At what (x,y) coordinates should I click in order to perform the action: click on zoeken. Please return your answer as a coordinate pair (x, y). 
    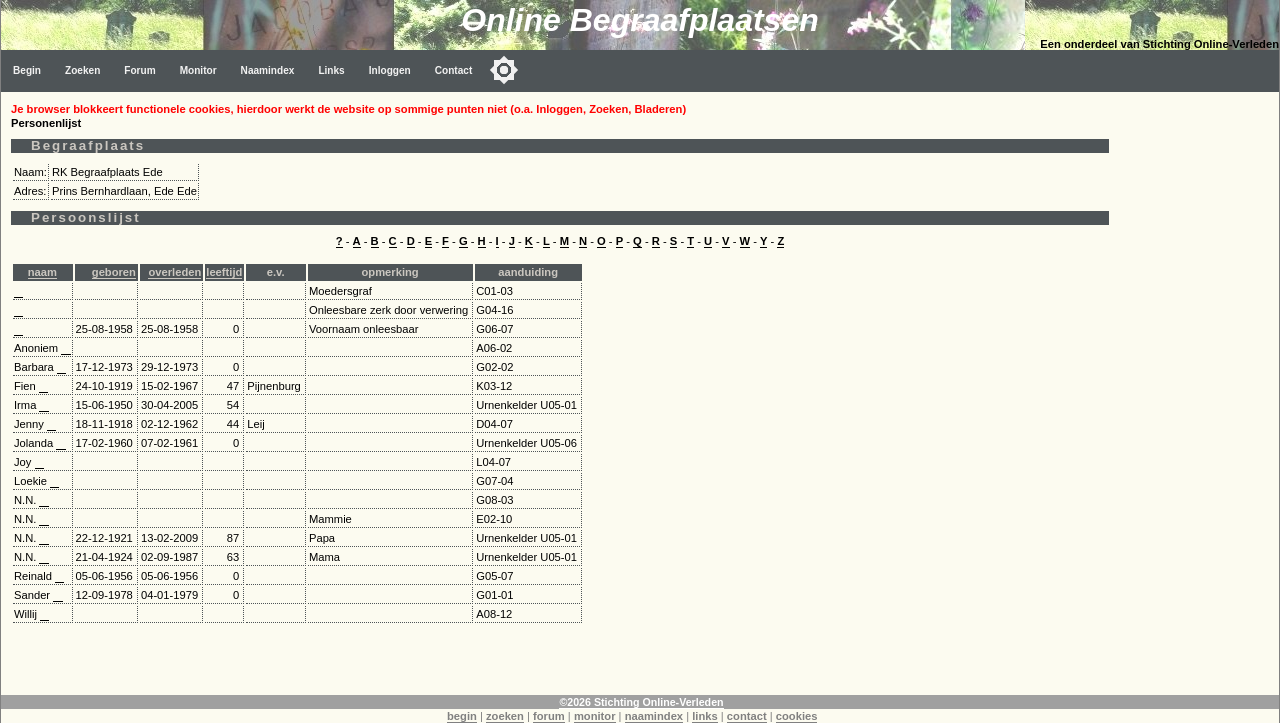
    Looking at the image, I should click on (505, 716).